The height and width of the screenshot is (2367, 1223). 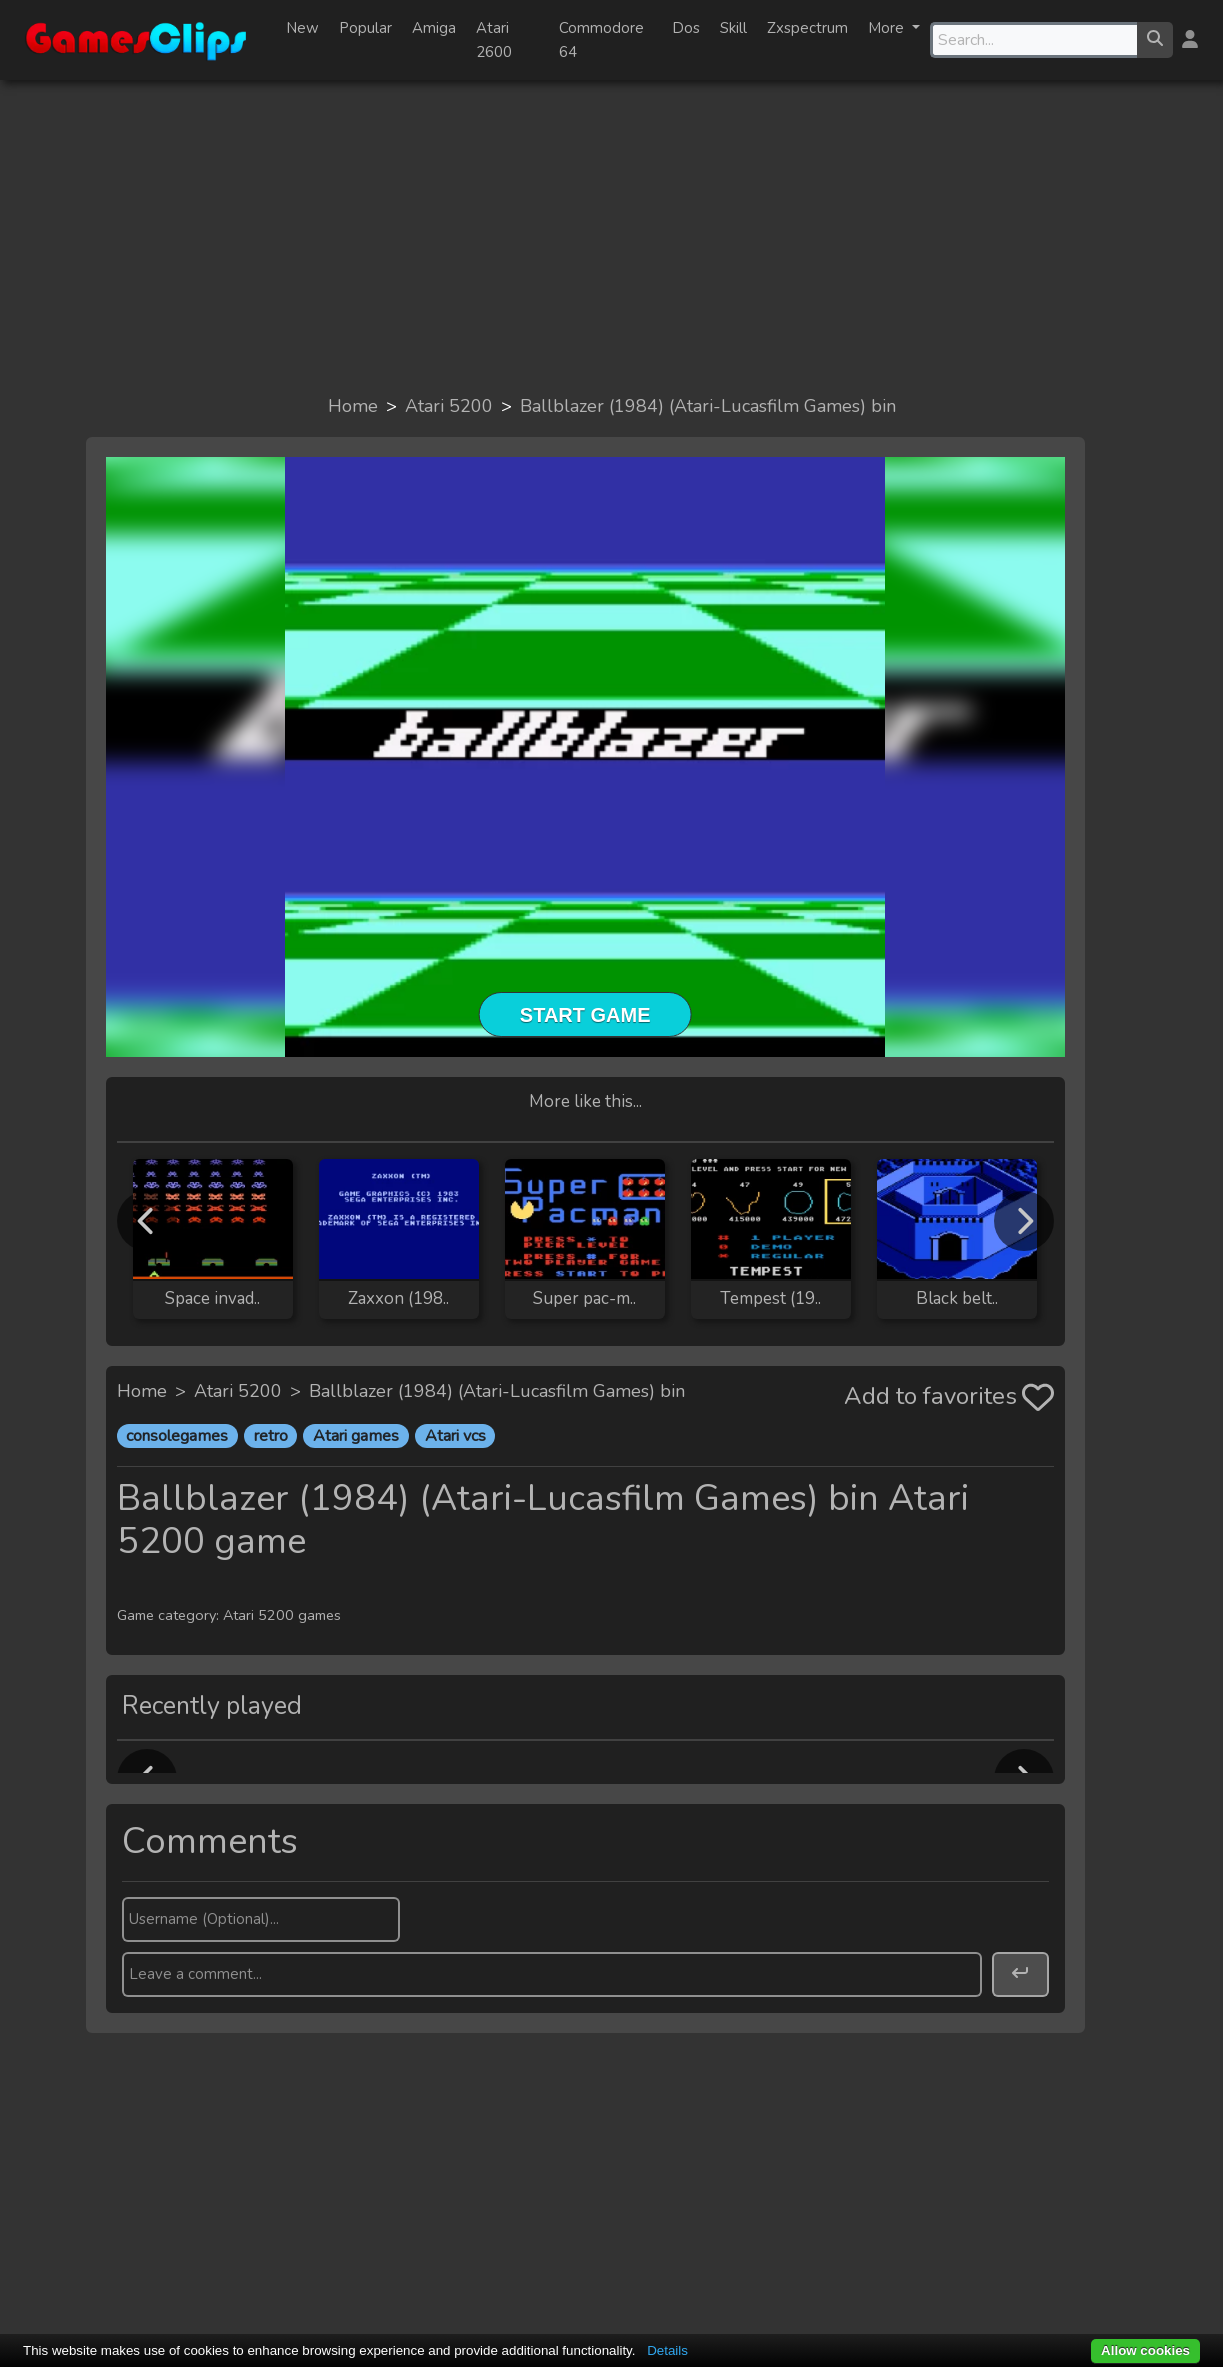 I want to click on Popular, so click(x=365, y=28).